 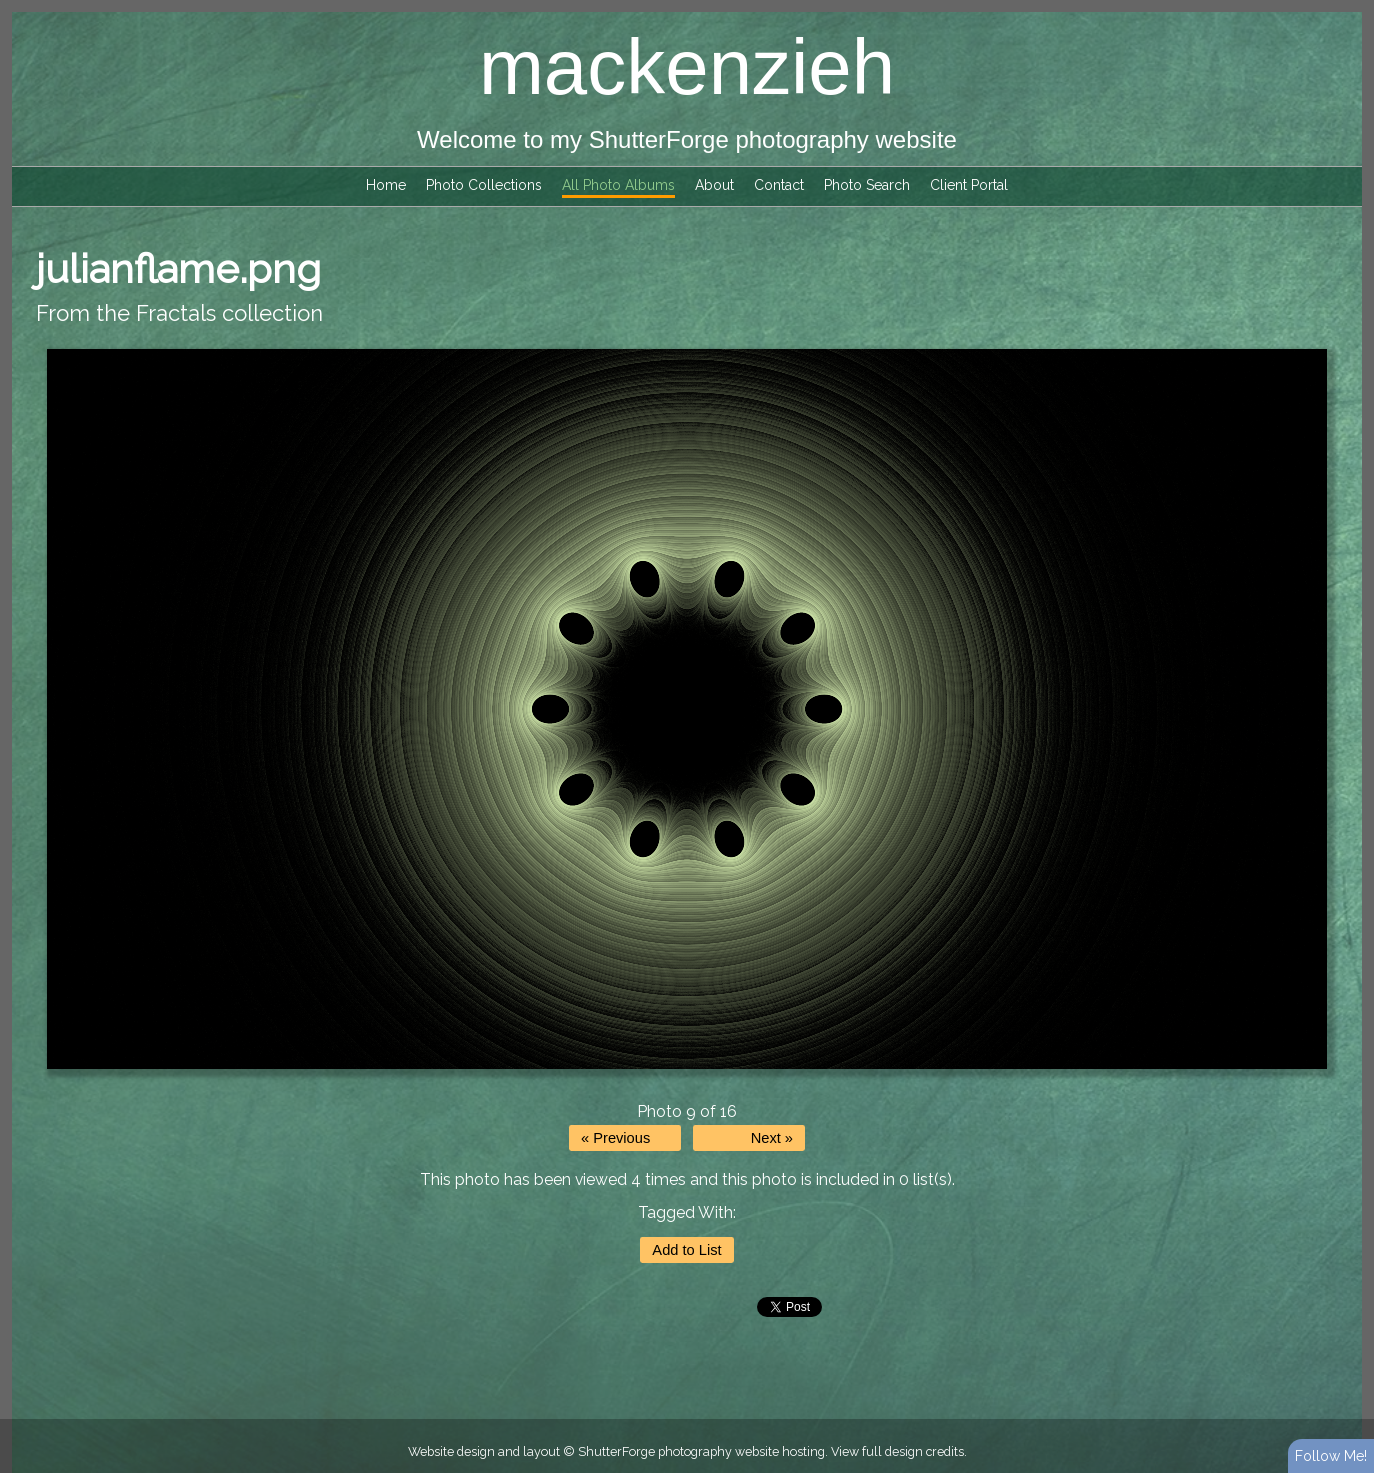 I want to click on ShutterForge photography website hosting, so click(x=701, y=1451).